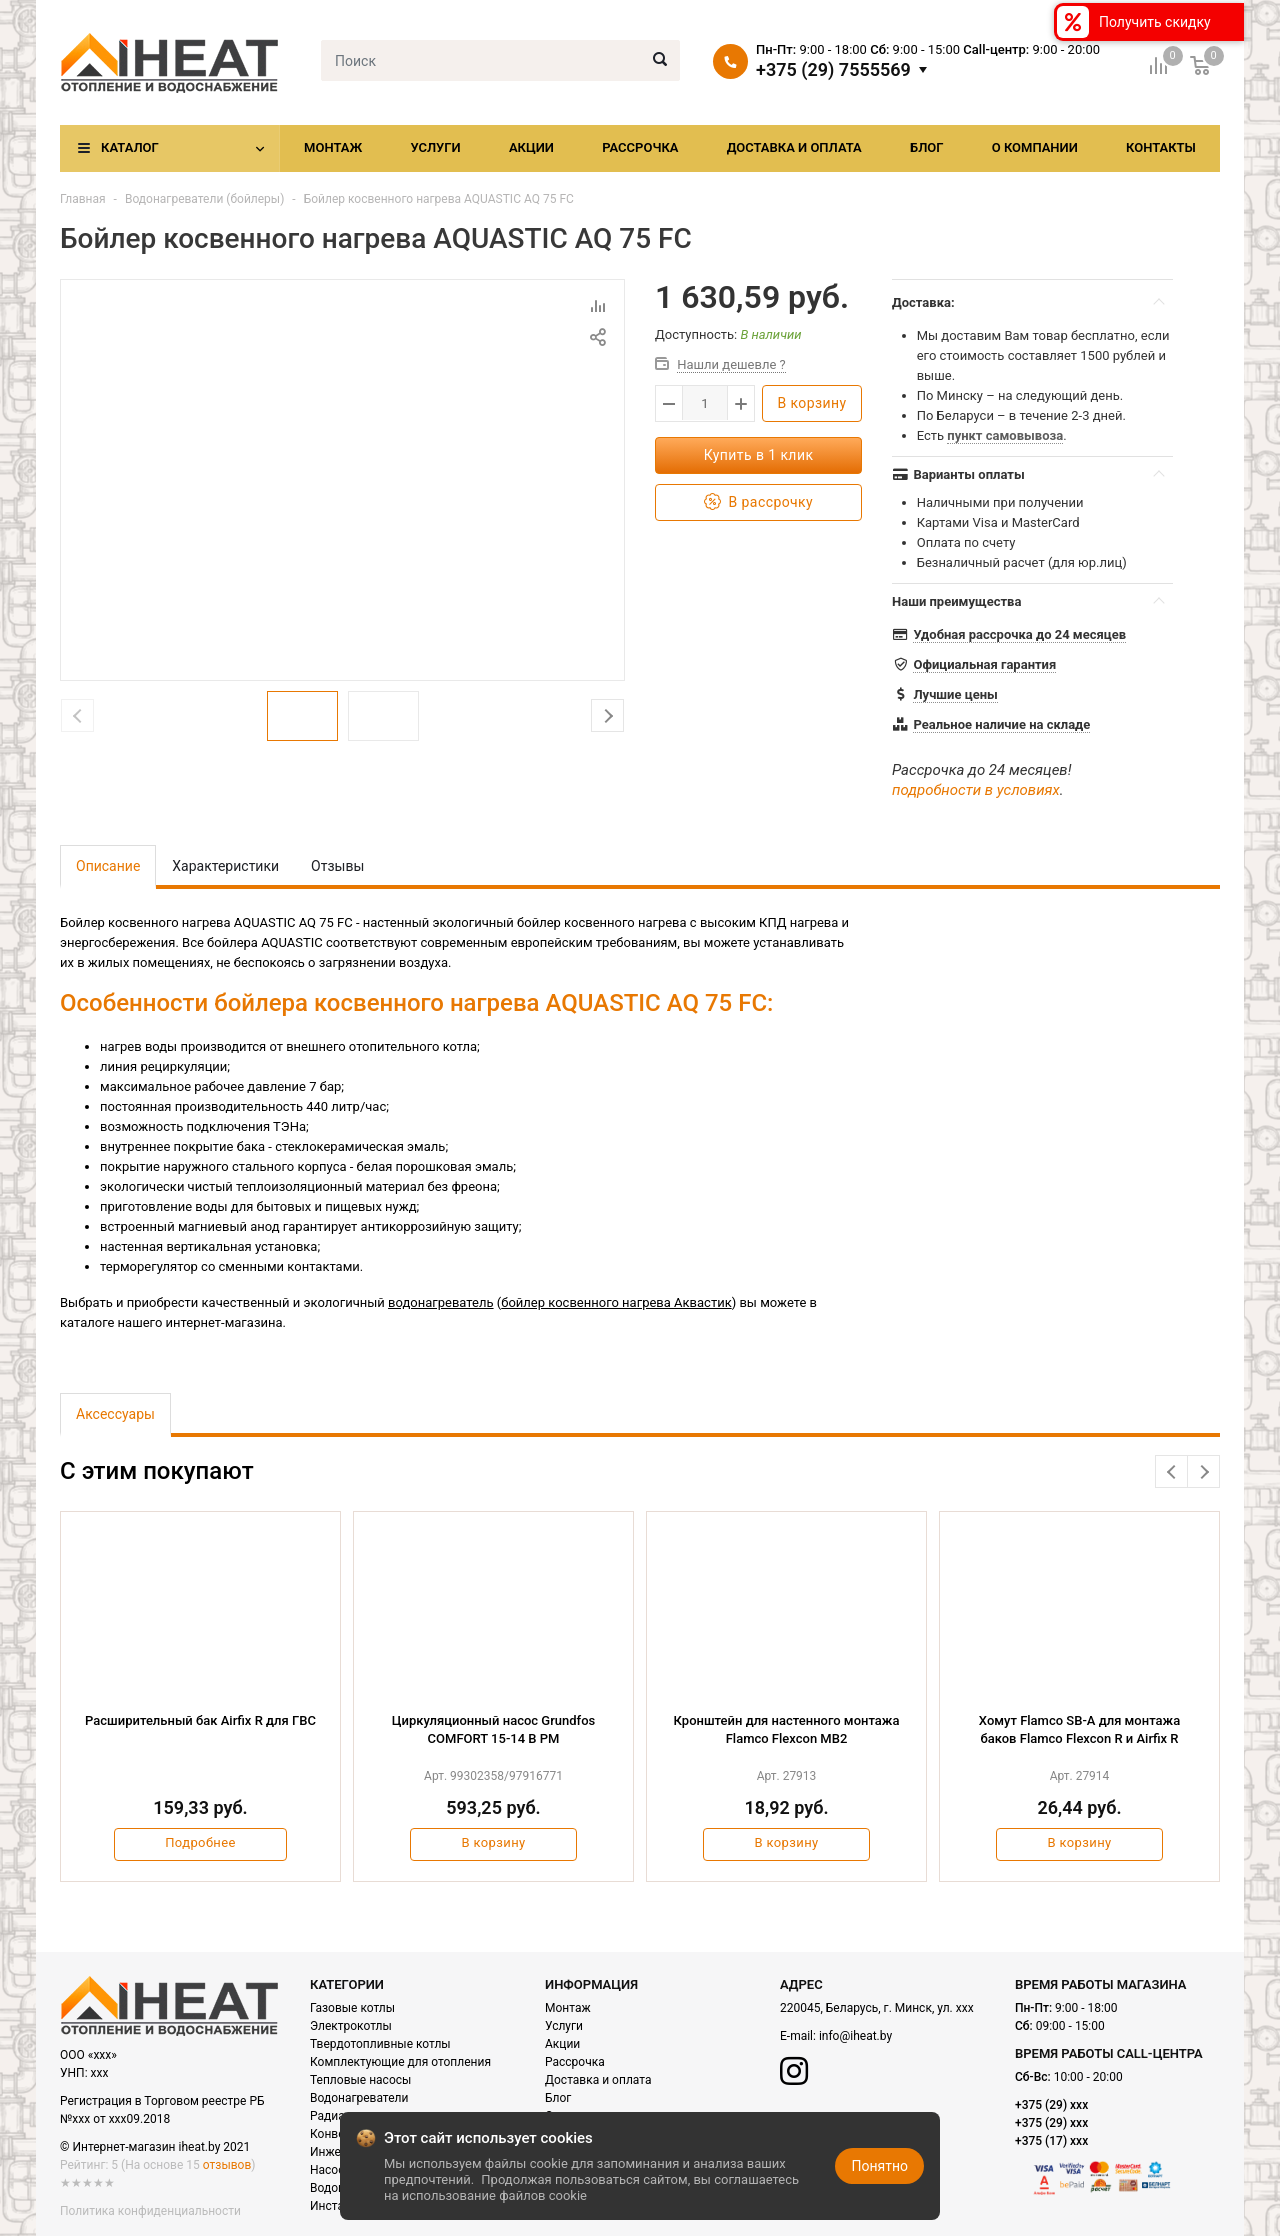 This screenshot has width=1280, height=2236. Describe the element at coordinates (400, 2062) in the screenshot. I see `Комплектующие для отопления` at that location.